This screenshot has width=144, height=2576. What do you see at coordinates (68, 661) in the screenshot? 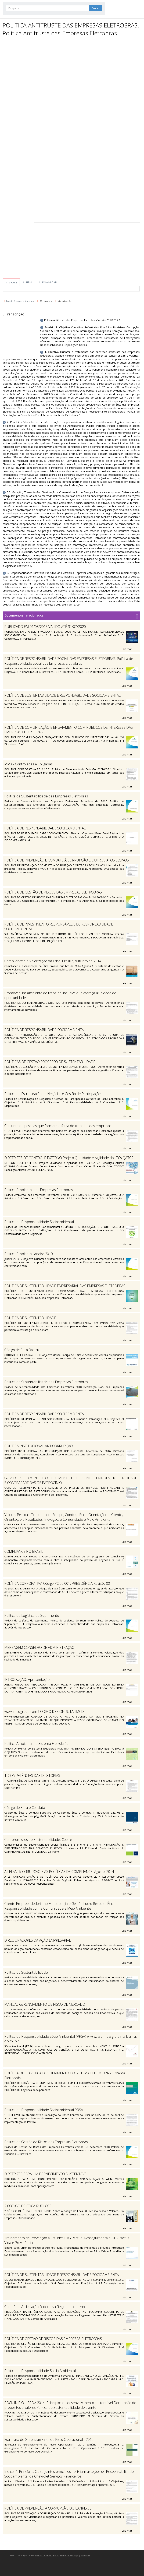
I see `POLÍTICA DE RESPONSABILIDADE SOCIAL DAS EMPRESAS ELETROBRAS. Política de Responsabilidade Social das Empresas Eletrobras` at bounding box center [68, 661].